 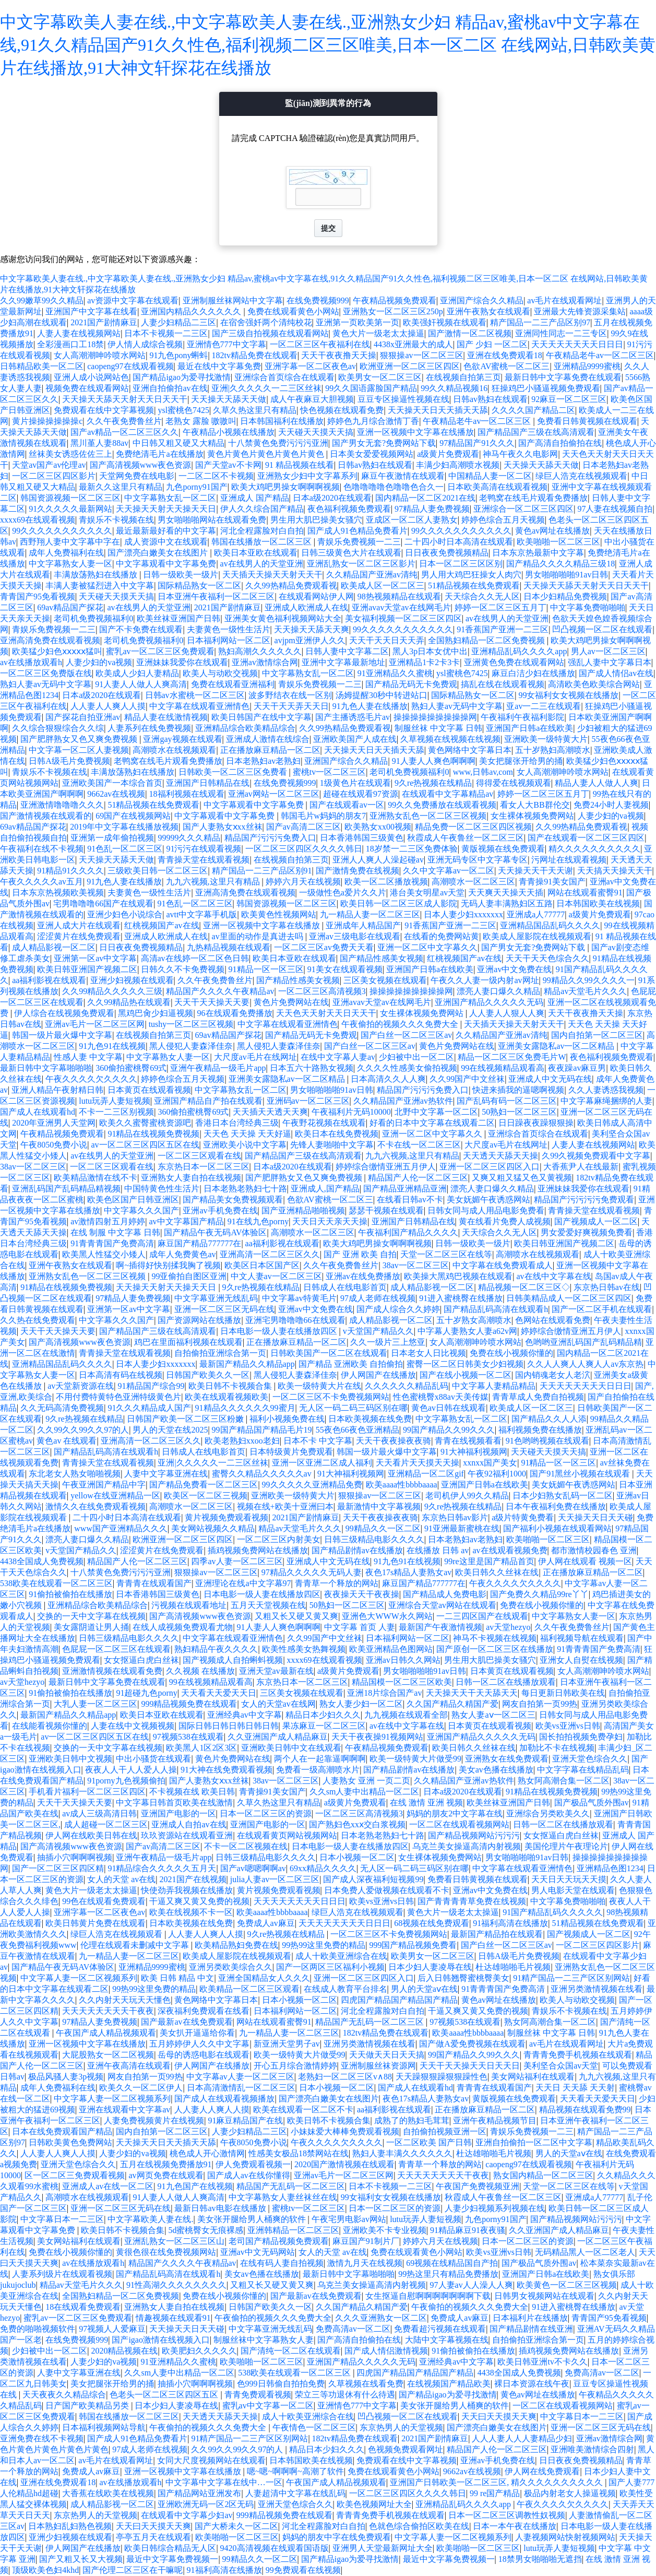 I want to click on 中文字字幕在线精品乱码, so click(x=583, y=1769).